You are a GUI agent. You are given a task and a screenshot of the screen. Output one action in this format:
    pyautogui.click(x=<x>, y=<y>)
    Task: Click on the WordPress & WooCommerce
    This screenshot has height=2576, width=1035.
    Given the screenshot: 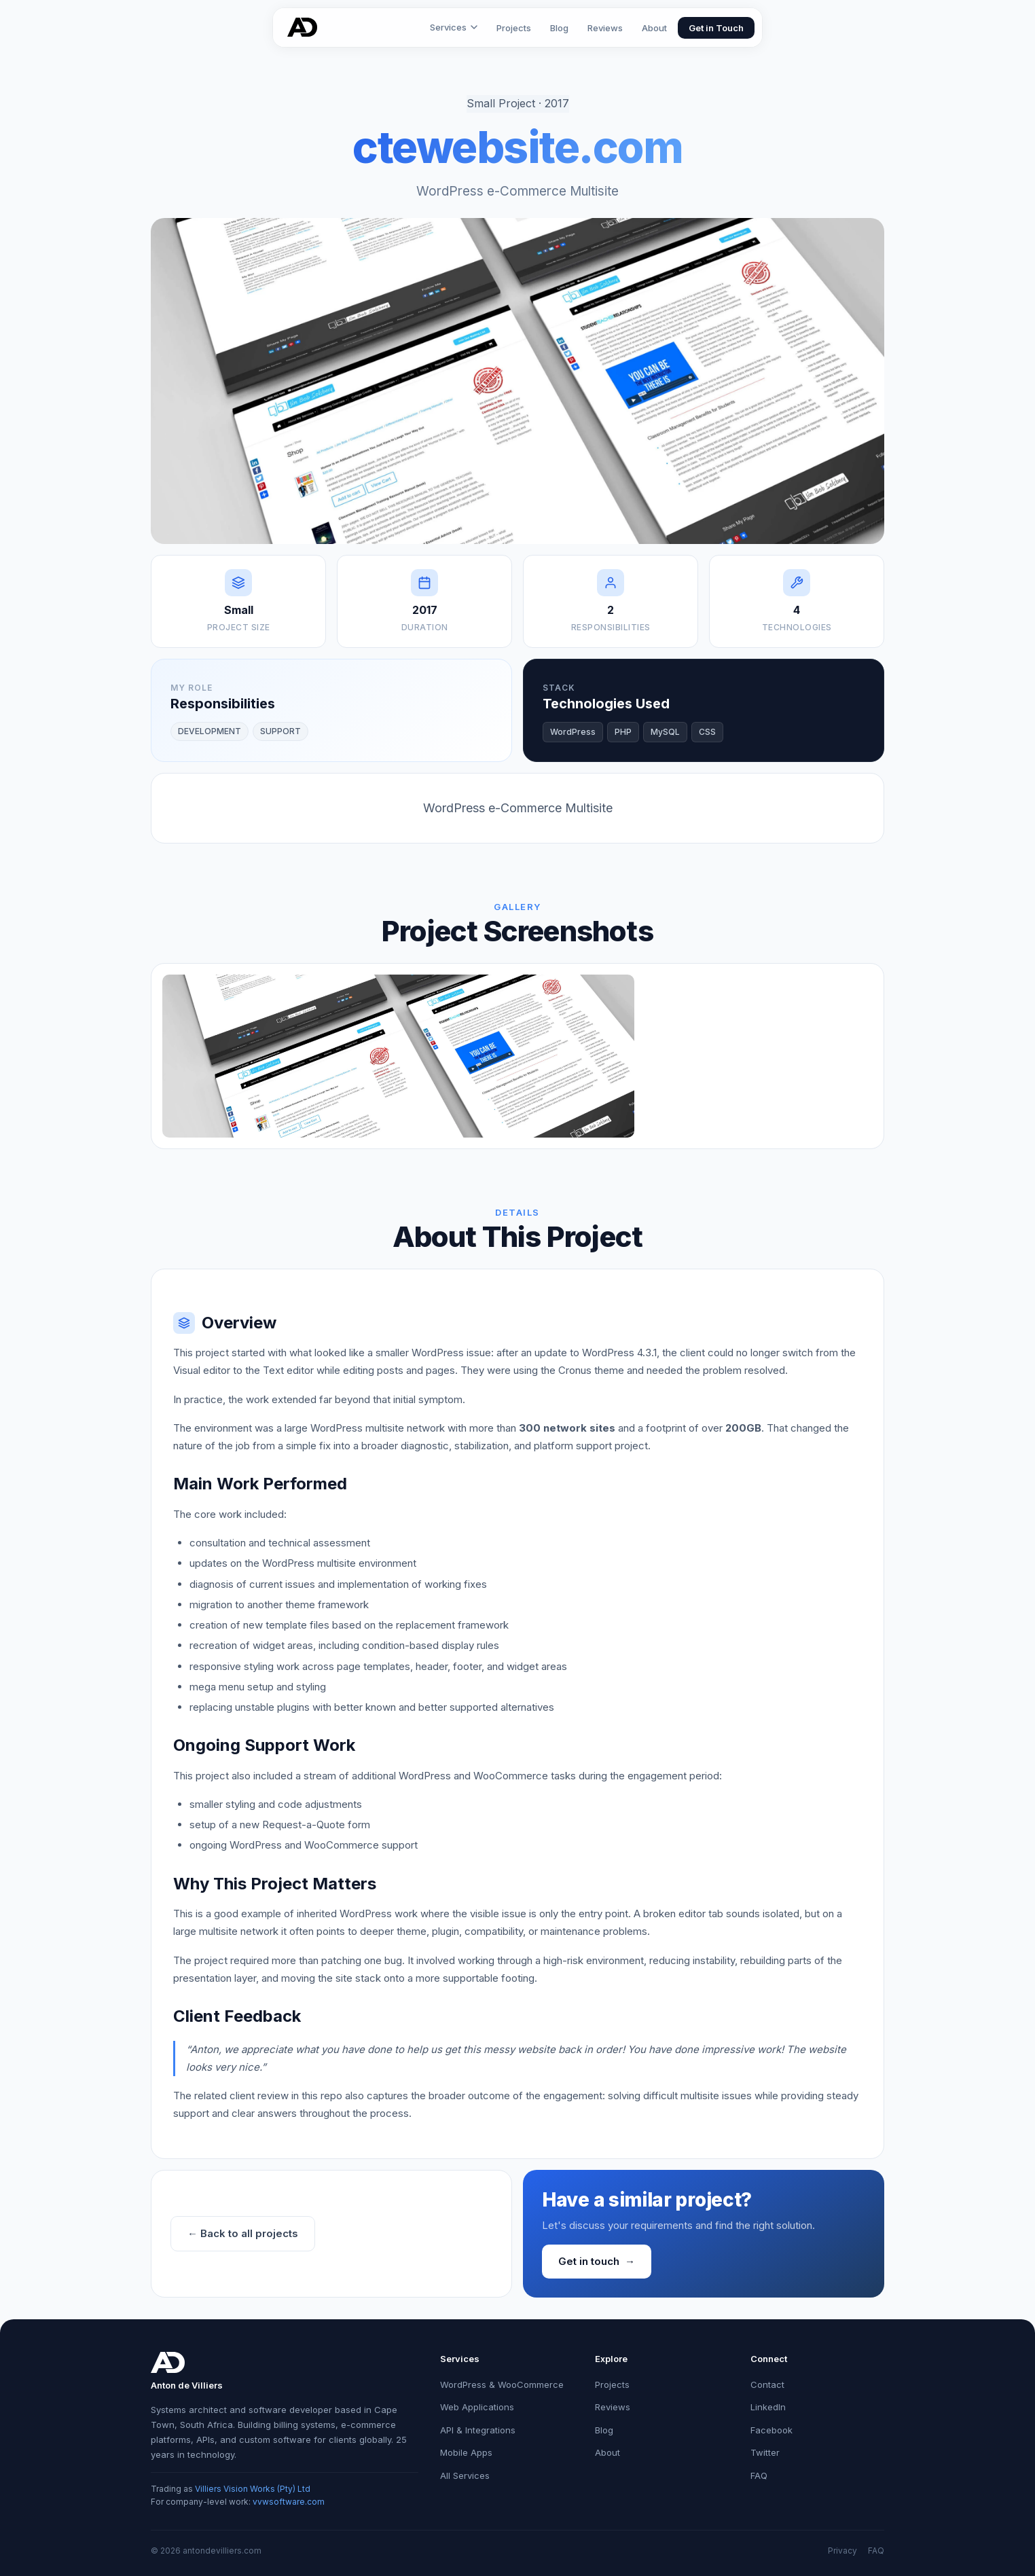 What is the action you would take?
    pyautogui.click(x=502, y=2384)
    